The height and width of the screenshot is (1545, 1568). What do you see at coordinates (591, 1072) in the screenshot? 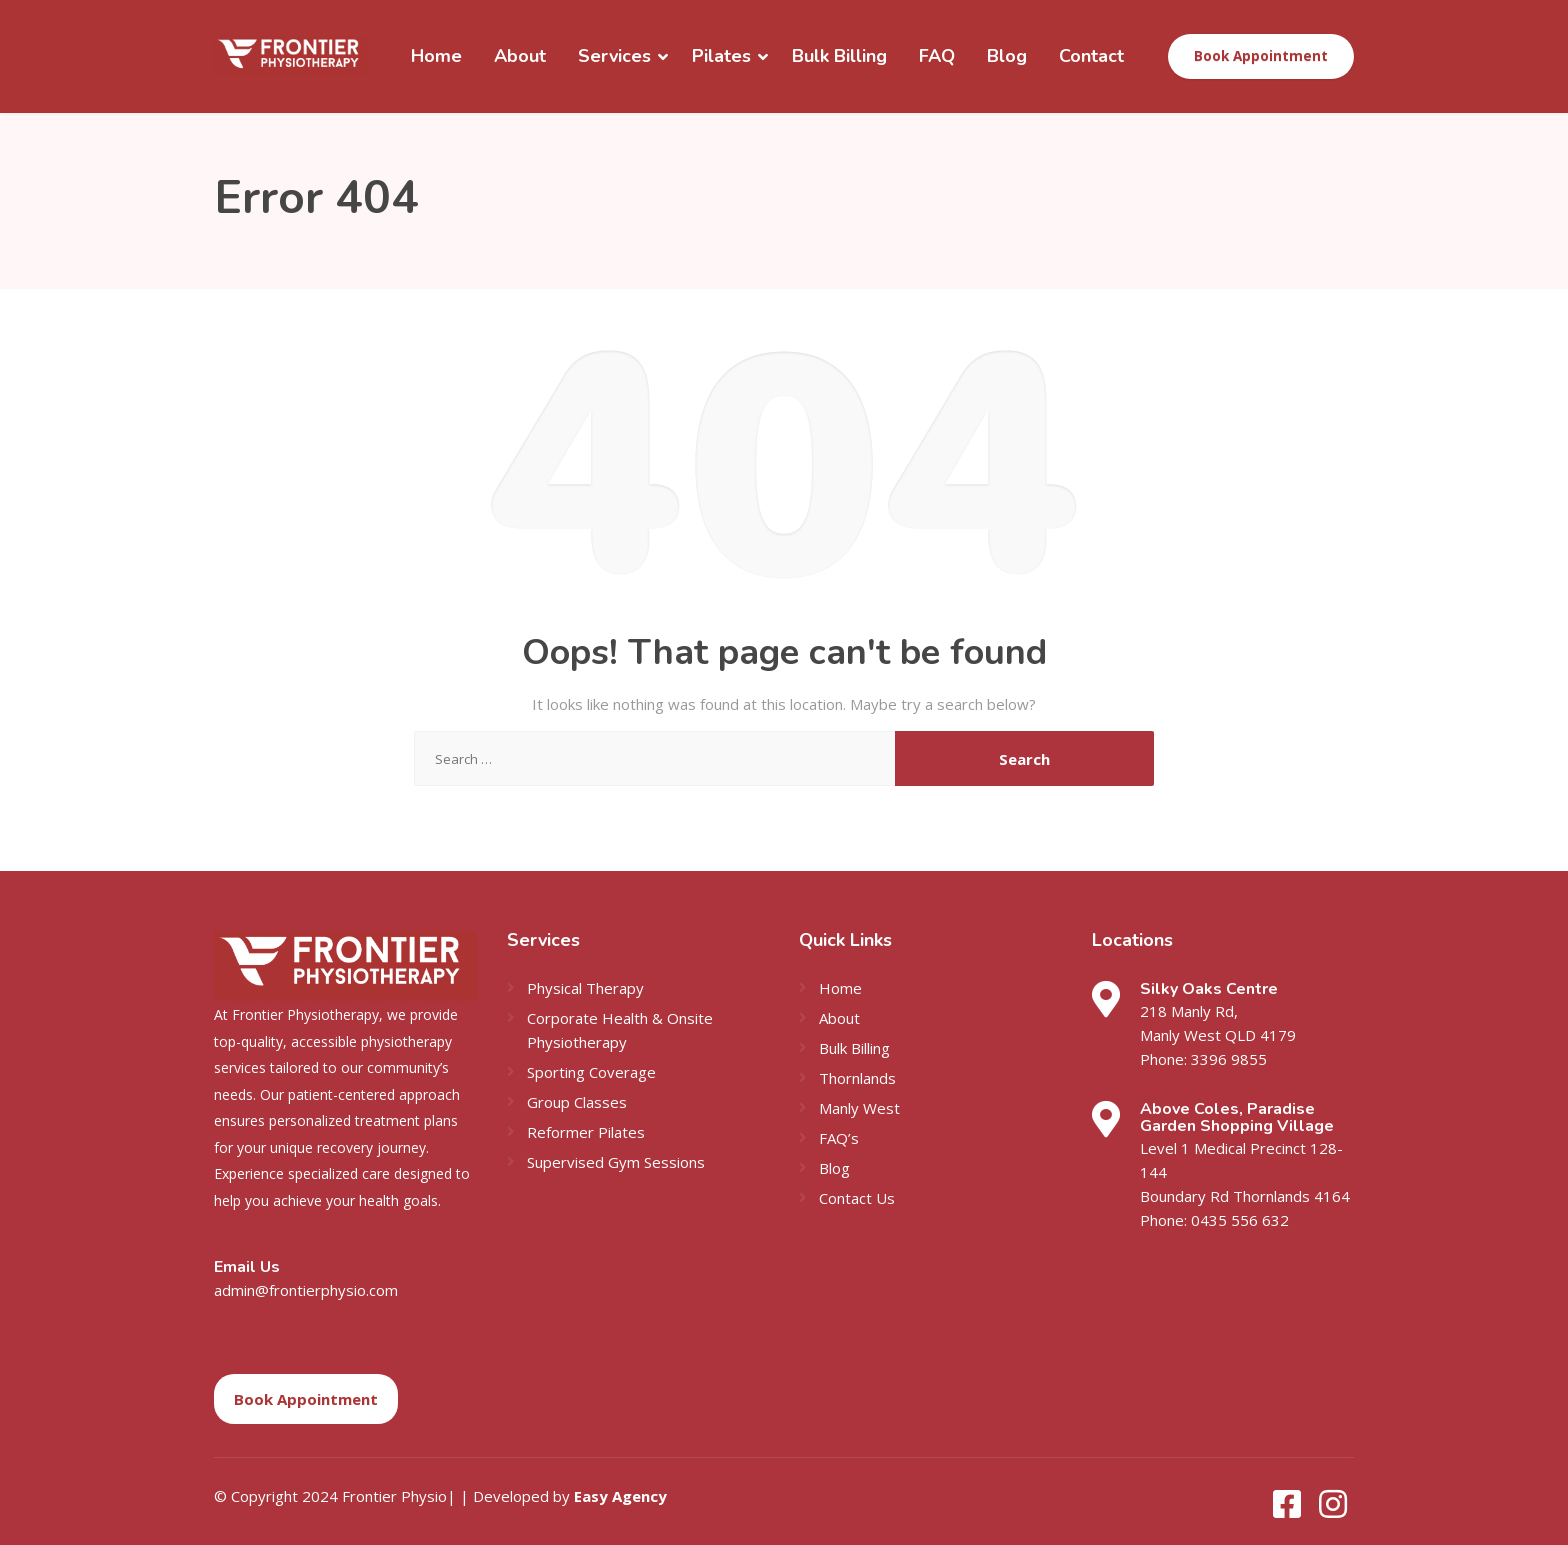
I see `Sporting Coverage` at bounding box center [591, 1072].